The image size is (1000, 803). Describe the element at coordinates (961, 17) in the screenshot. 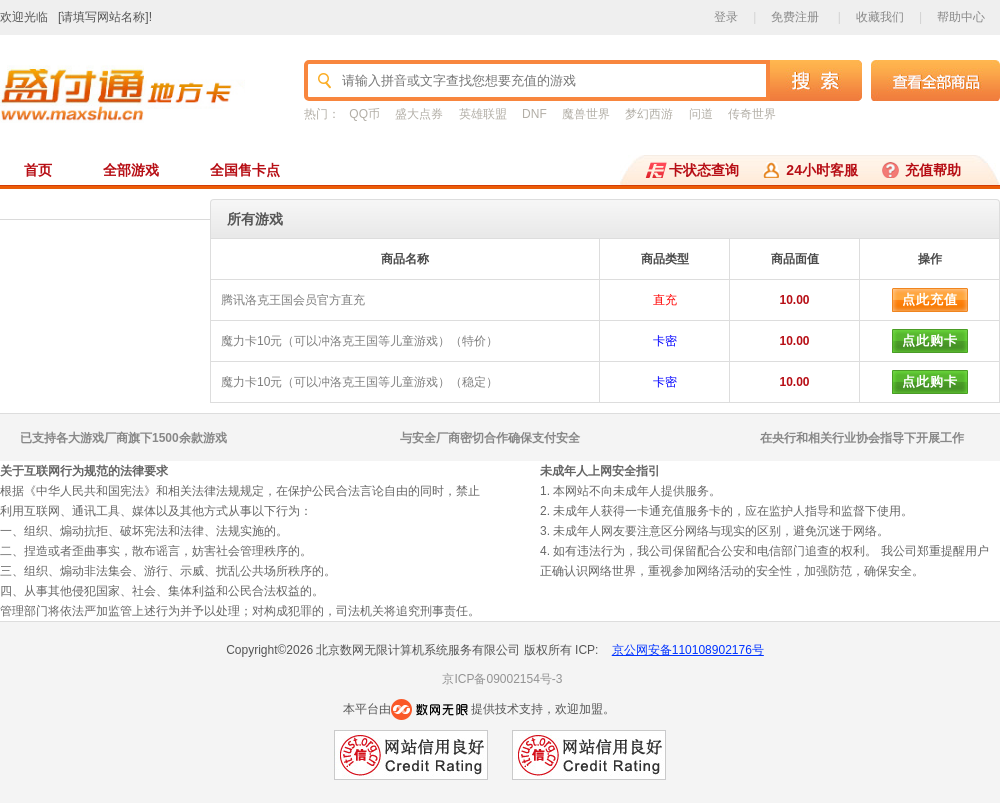

I see `帮助中心` at that location.